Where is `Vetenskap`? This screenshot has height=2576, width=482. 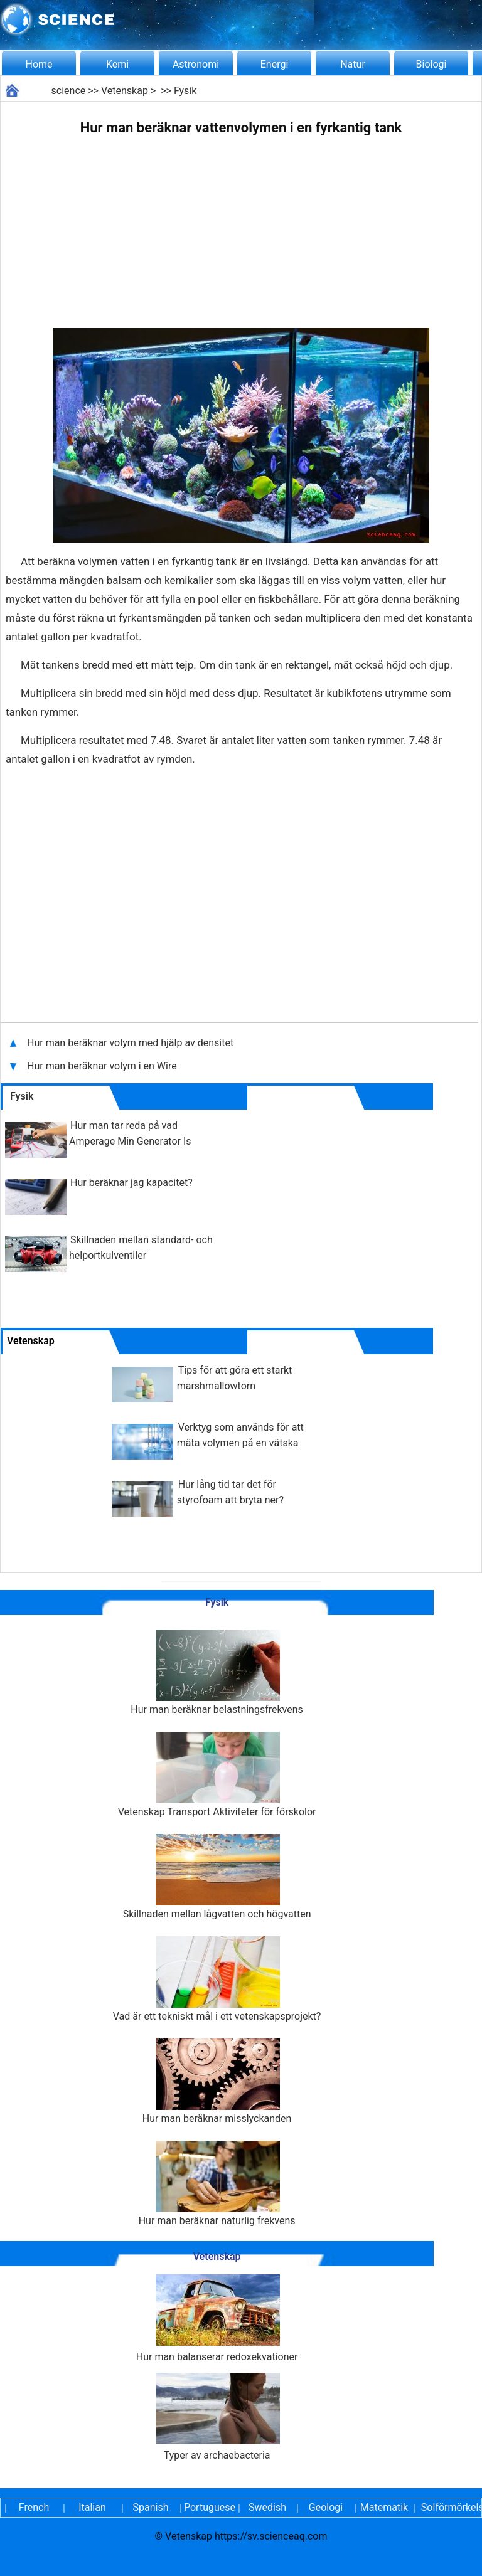
Vetenskap is located at coordinates (124, 91).